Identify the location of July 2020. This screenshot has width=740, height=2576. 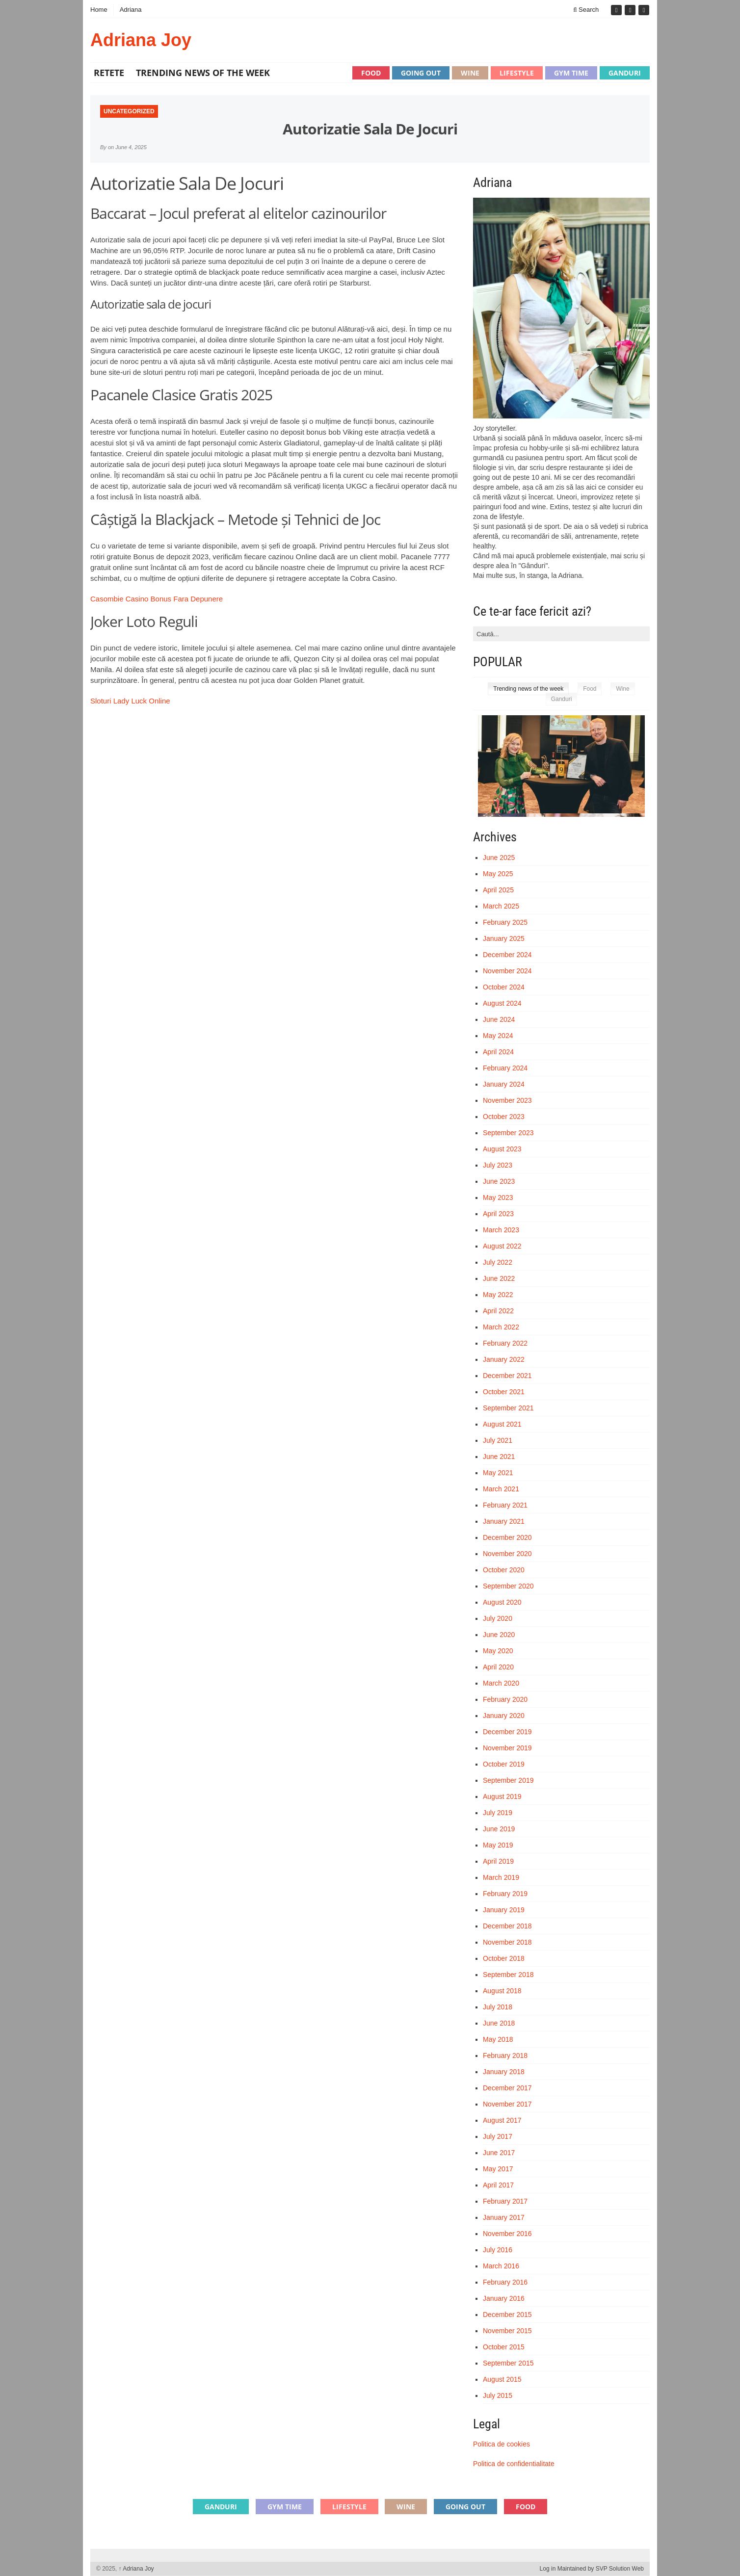
(497, 1618).